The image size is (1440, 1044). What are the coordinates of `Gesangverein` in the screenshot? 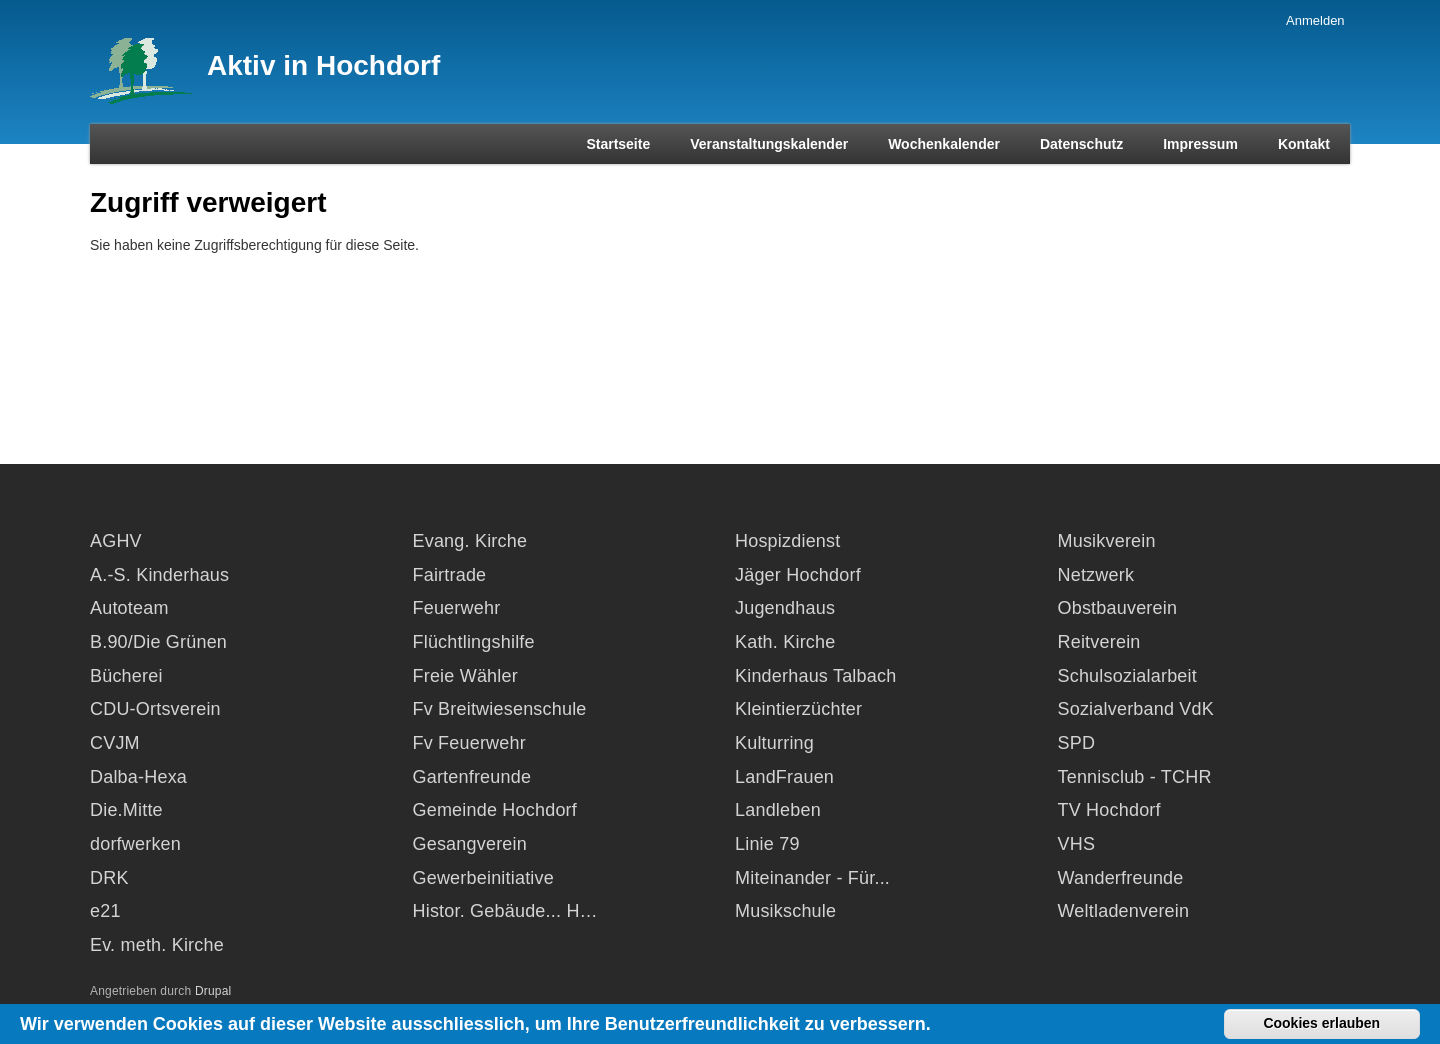 It's located at (470, 844).